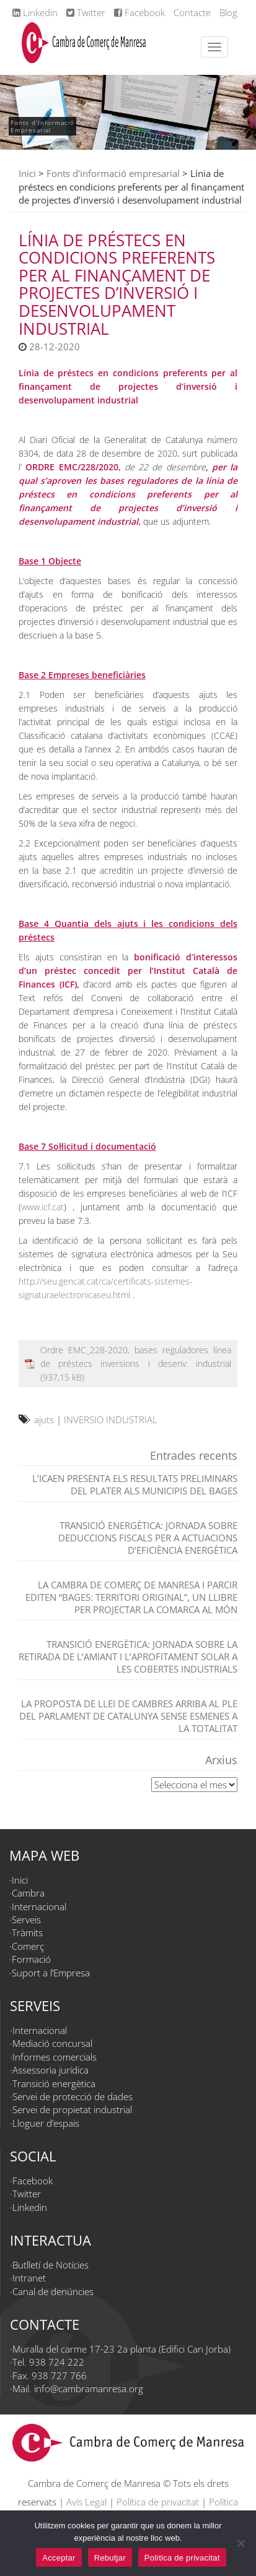 This screenshot has height=2576, width=256. Describe the element at coordinates (86, 2502) in the screenshot. I see `Avís Legal` at that location.